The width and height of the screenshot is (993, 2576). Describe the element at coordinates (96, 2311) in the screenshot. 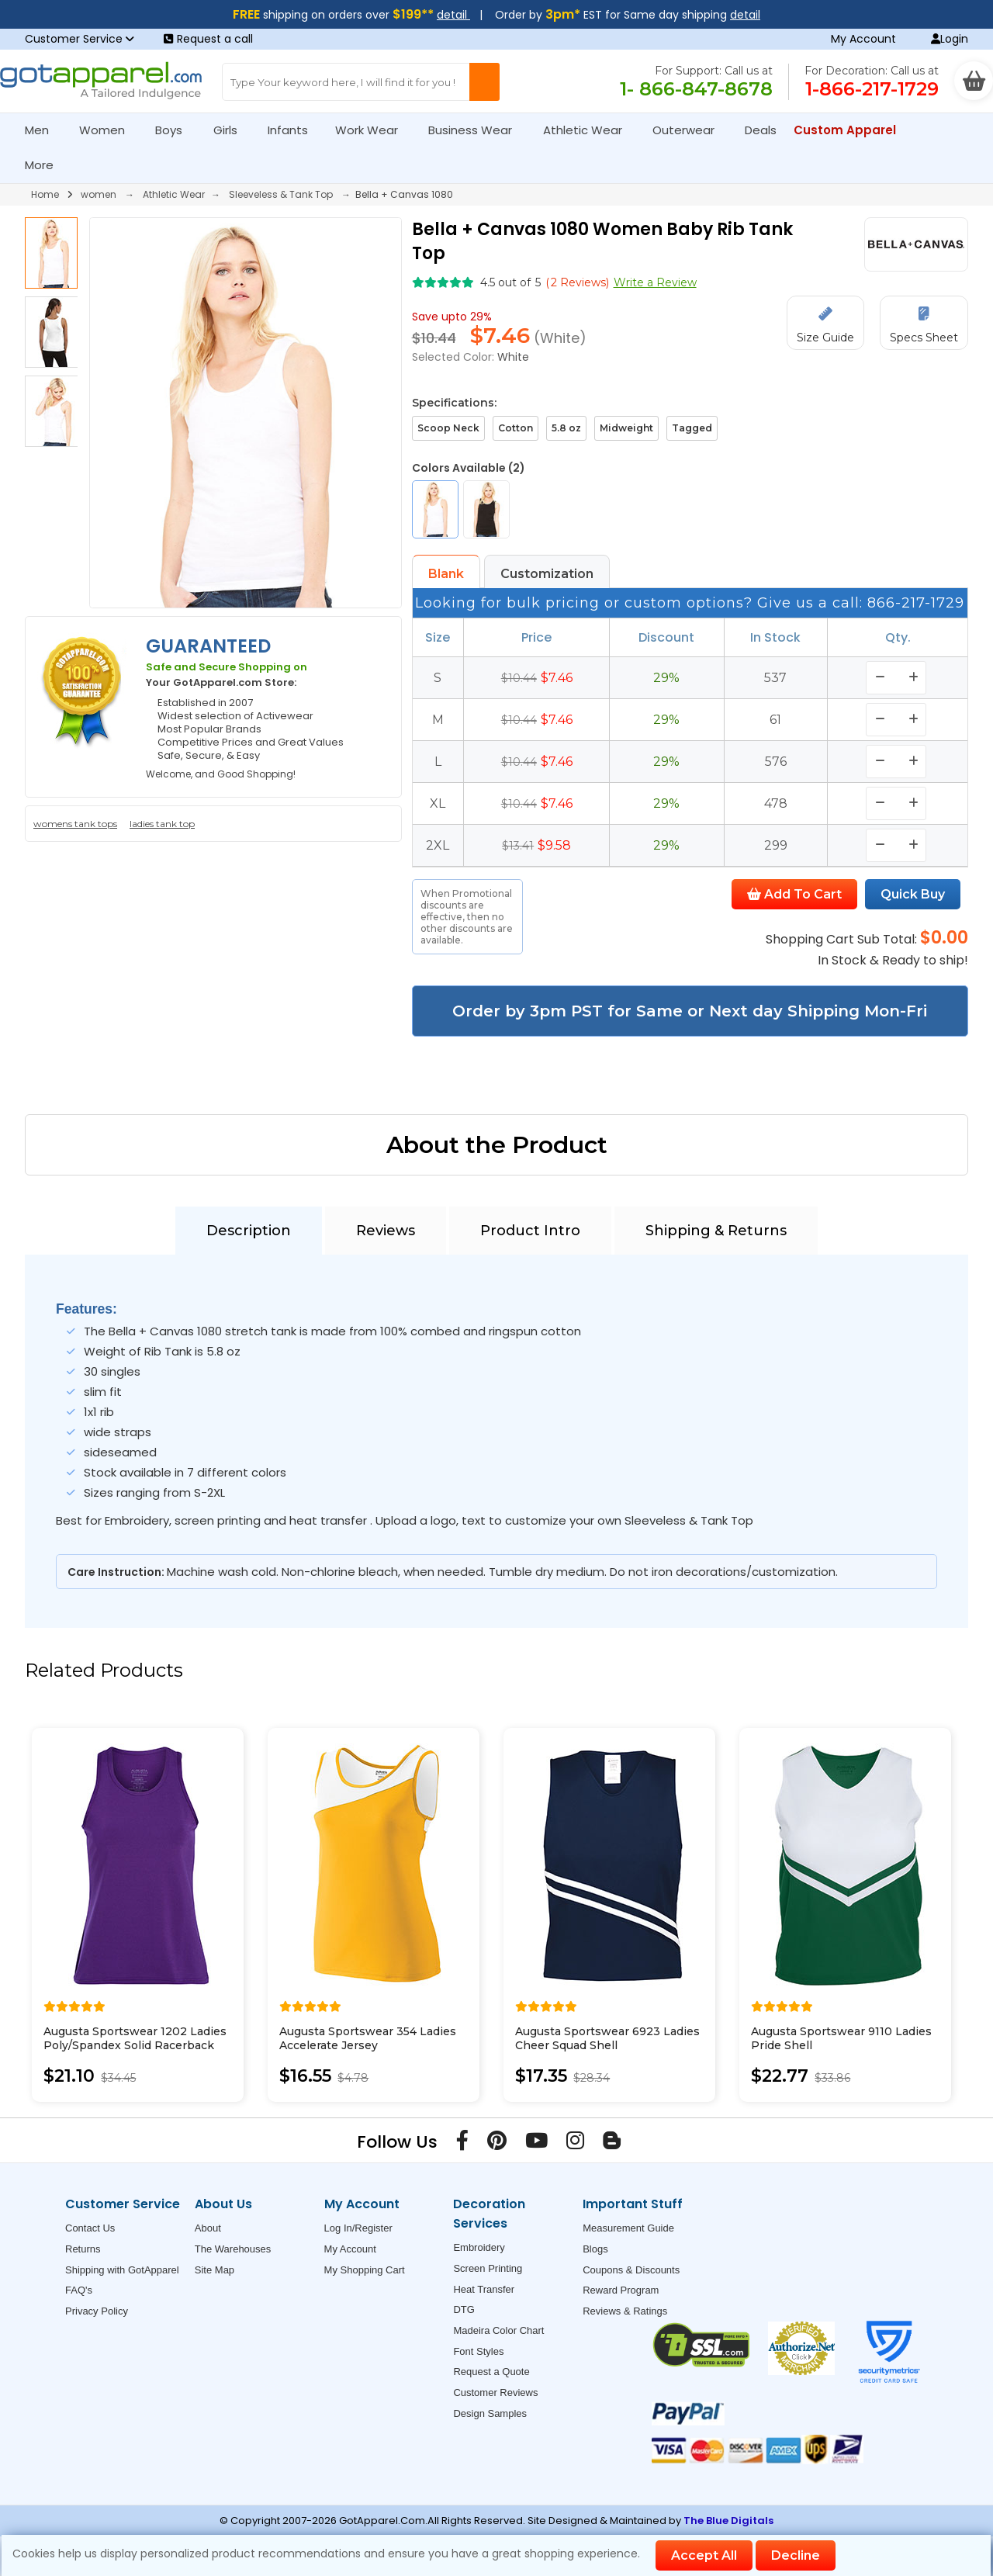

I see `Privacy Policy` at that location.